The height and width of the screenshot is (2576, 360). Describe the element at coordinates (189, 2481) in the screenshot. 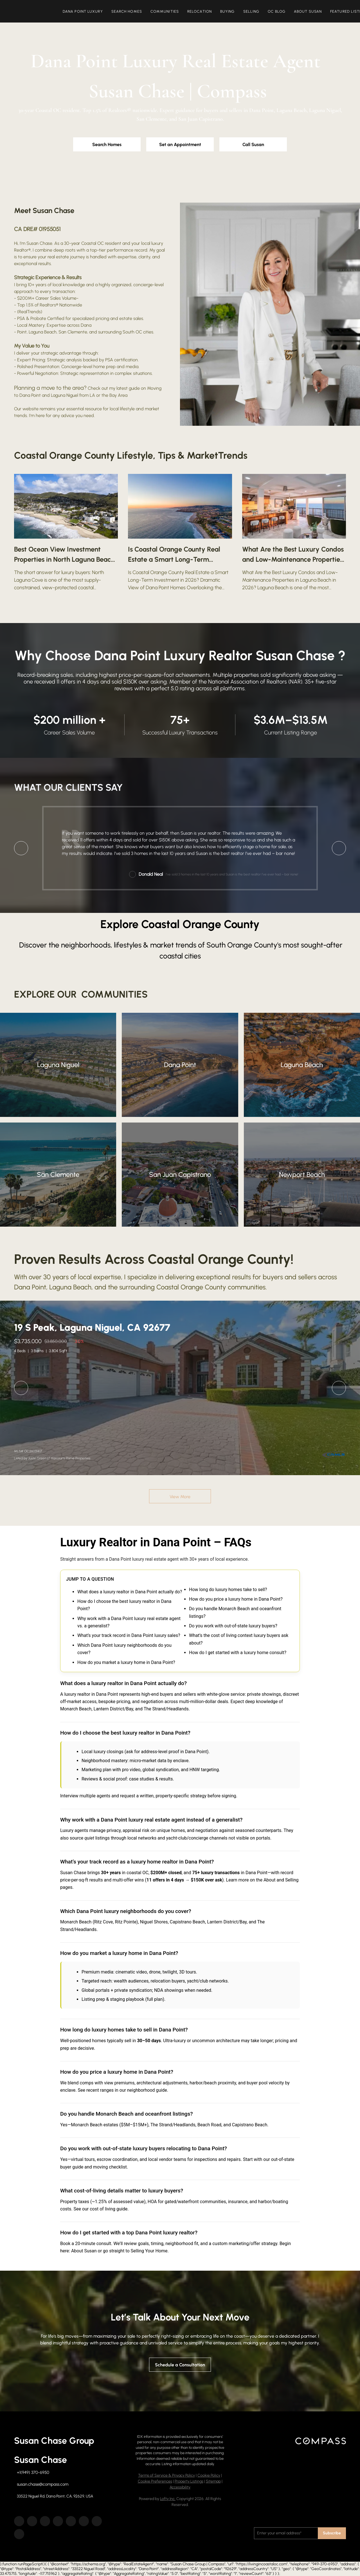

I see `Property Listings` at that location.